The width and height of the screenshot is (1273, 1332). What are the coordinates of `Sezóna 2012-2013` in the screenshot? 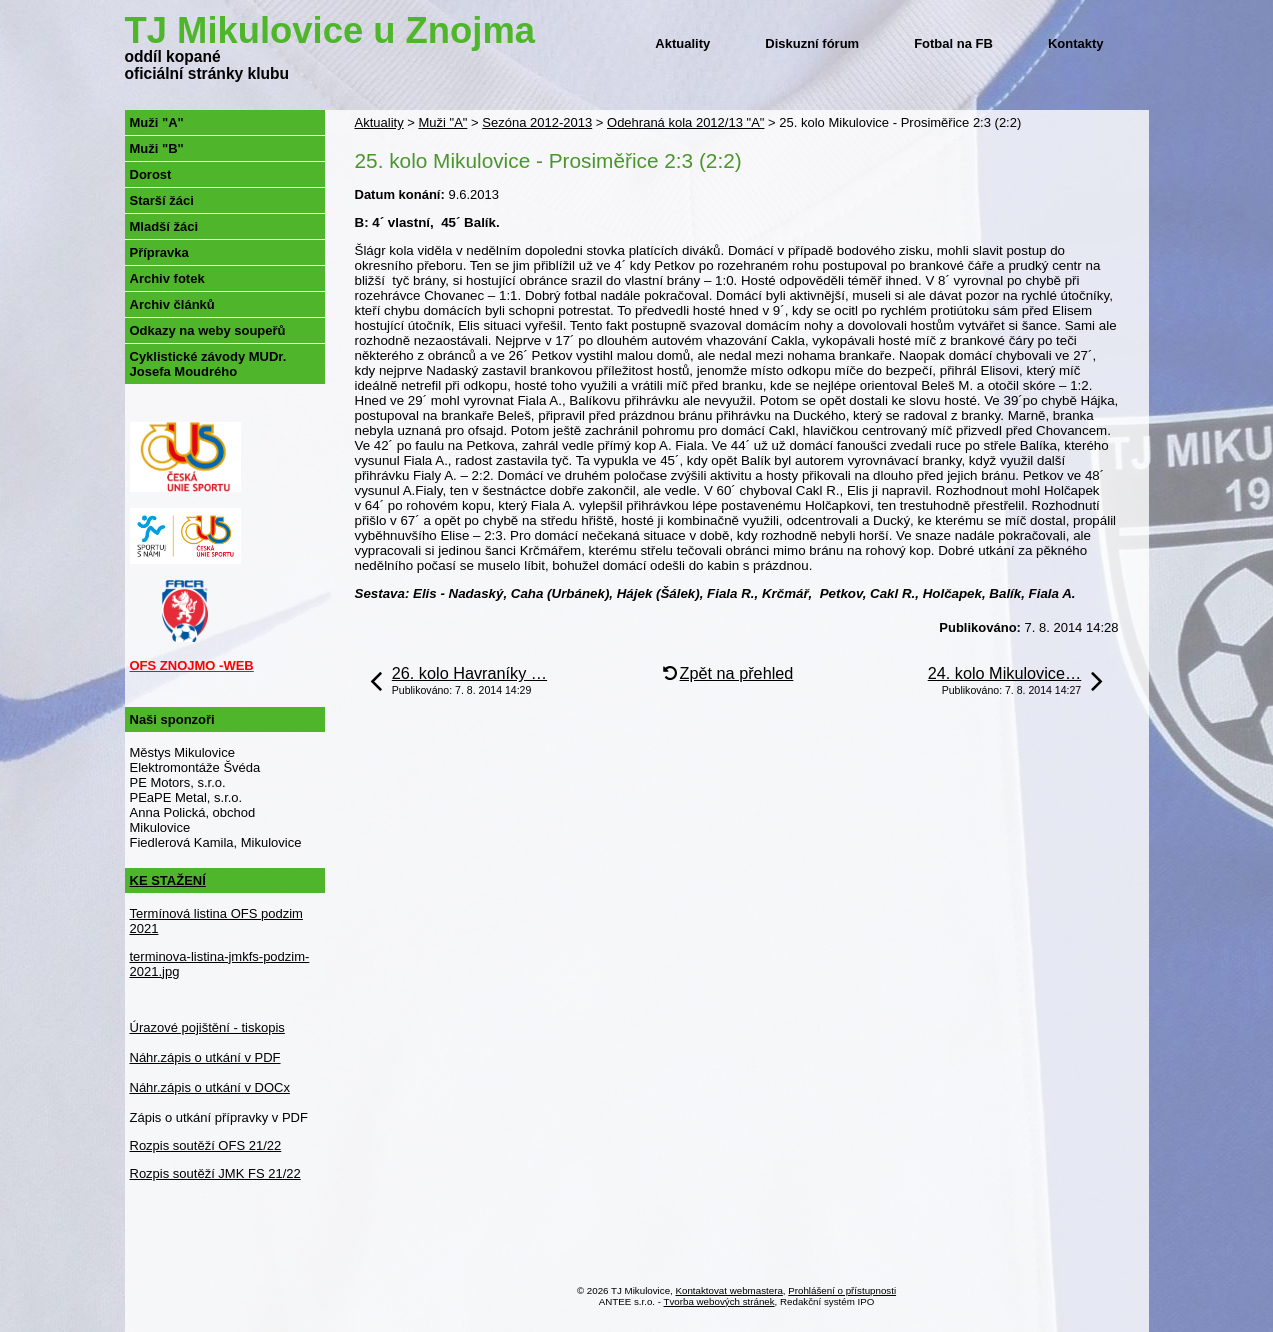 It's located at (537, 122).